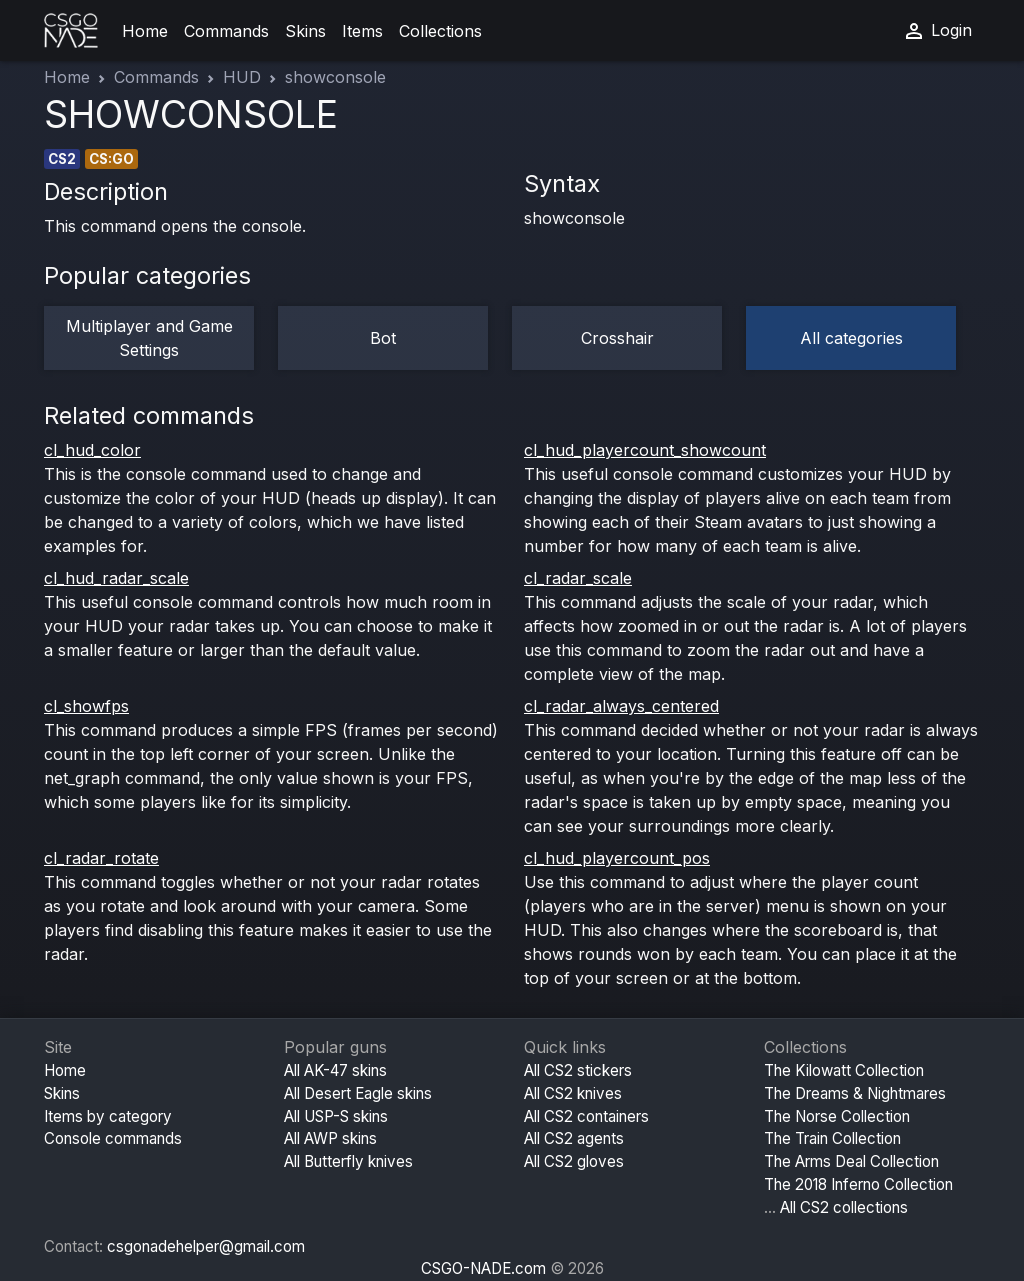 This screenshot has height=1281, width=1024. I want to click on All CS2 knives, so click(573, 1093).